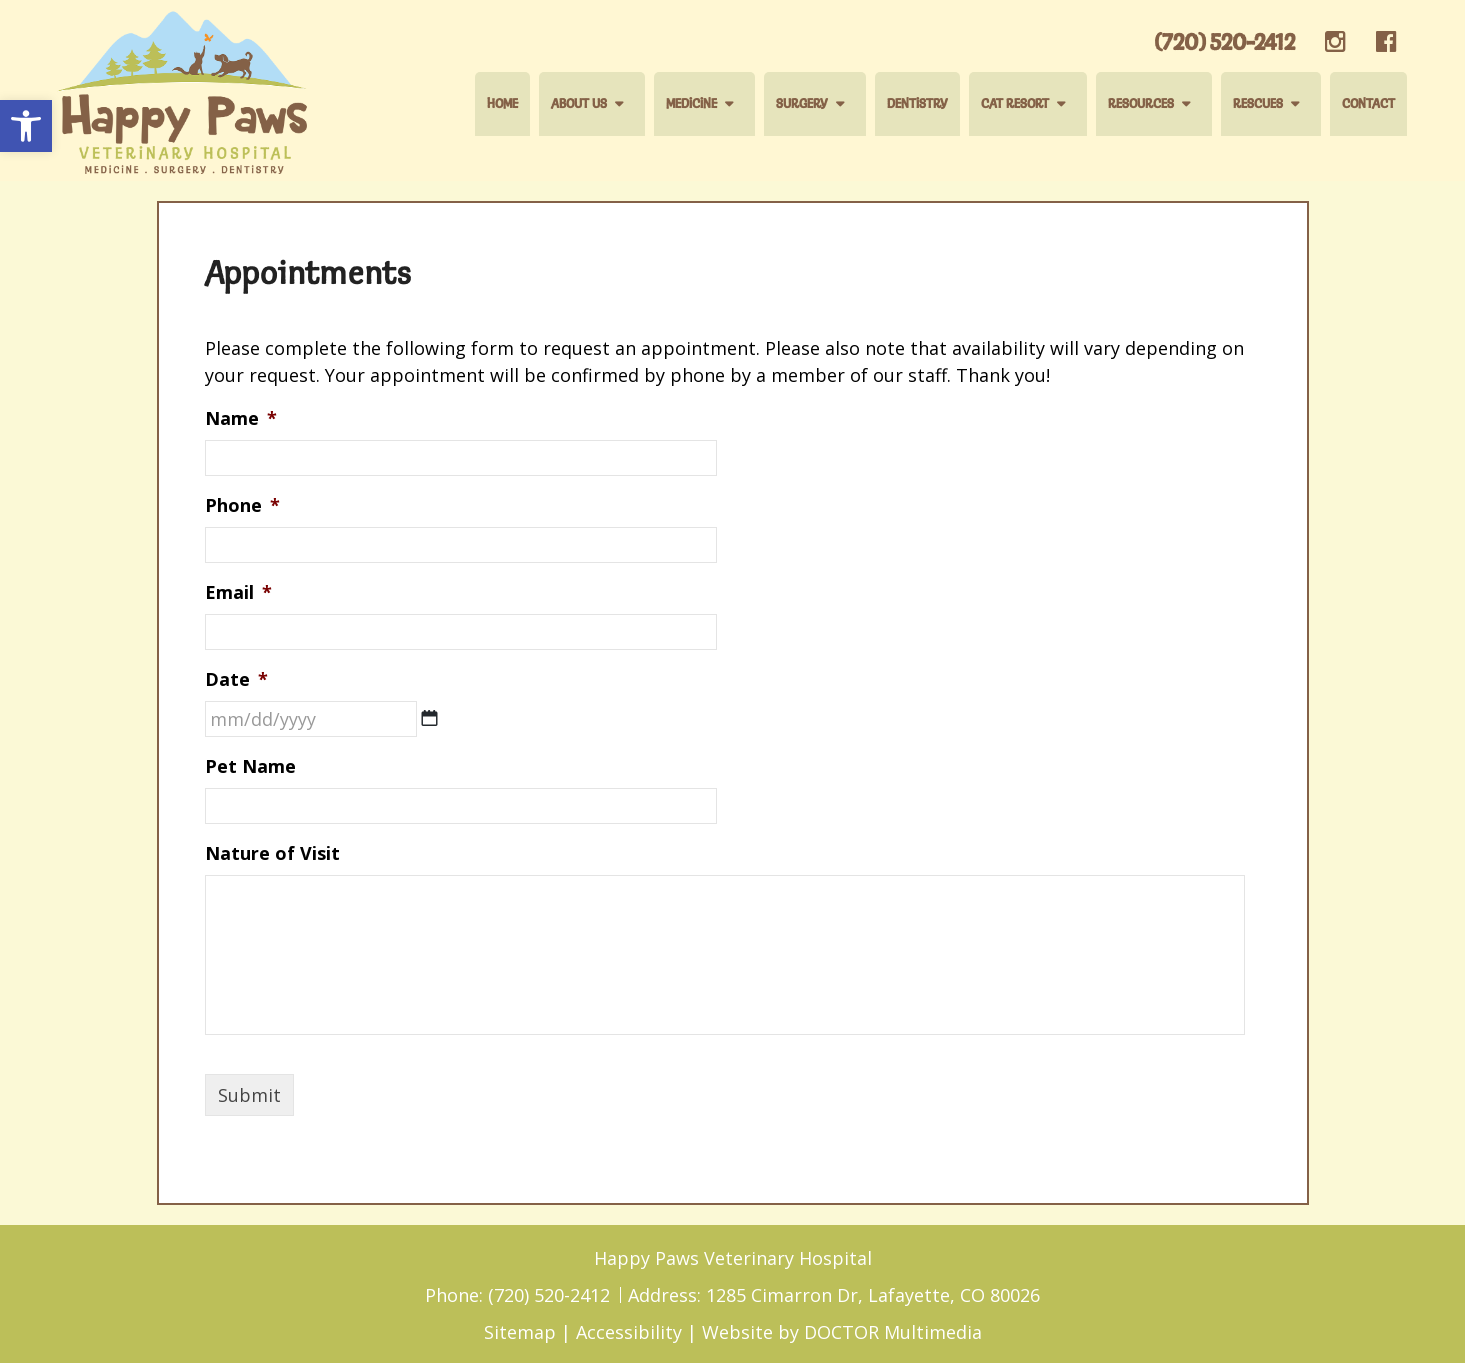 The image size is (1465, 1363). I want to click on Medicine, so click(691, 104).